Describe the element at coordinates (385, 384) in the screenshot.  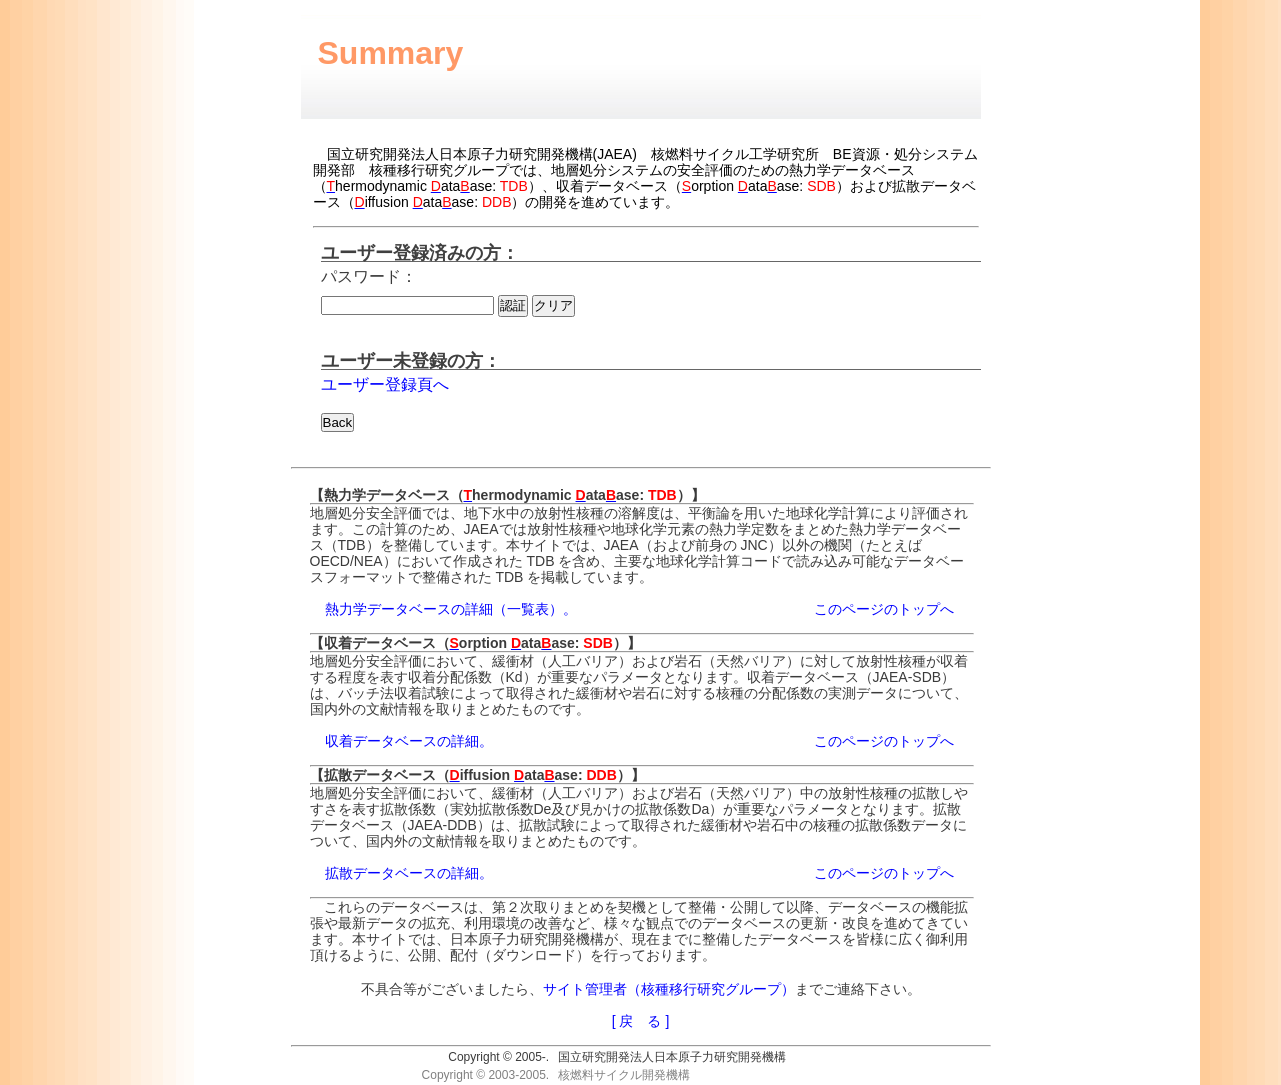
I see `ユーザー登録頁へ` at that location.